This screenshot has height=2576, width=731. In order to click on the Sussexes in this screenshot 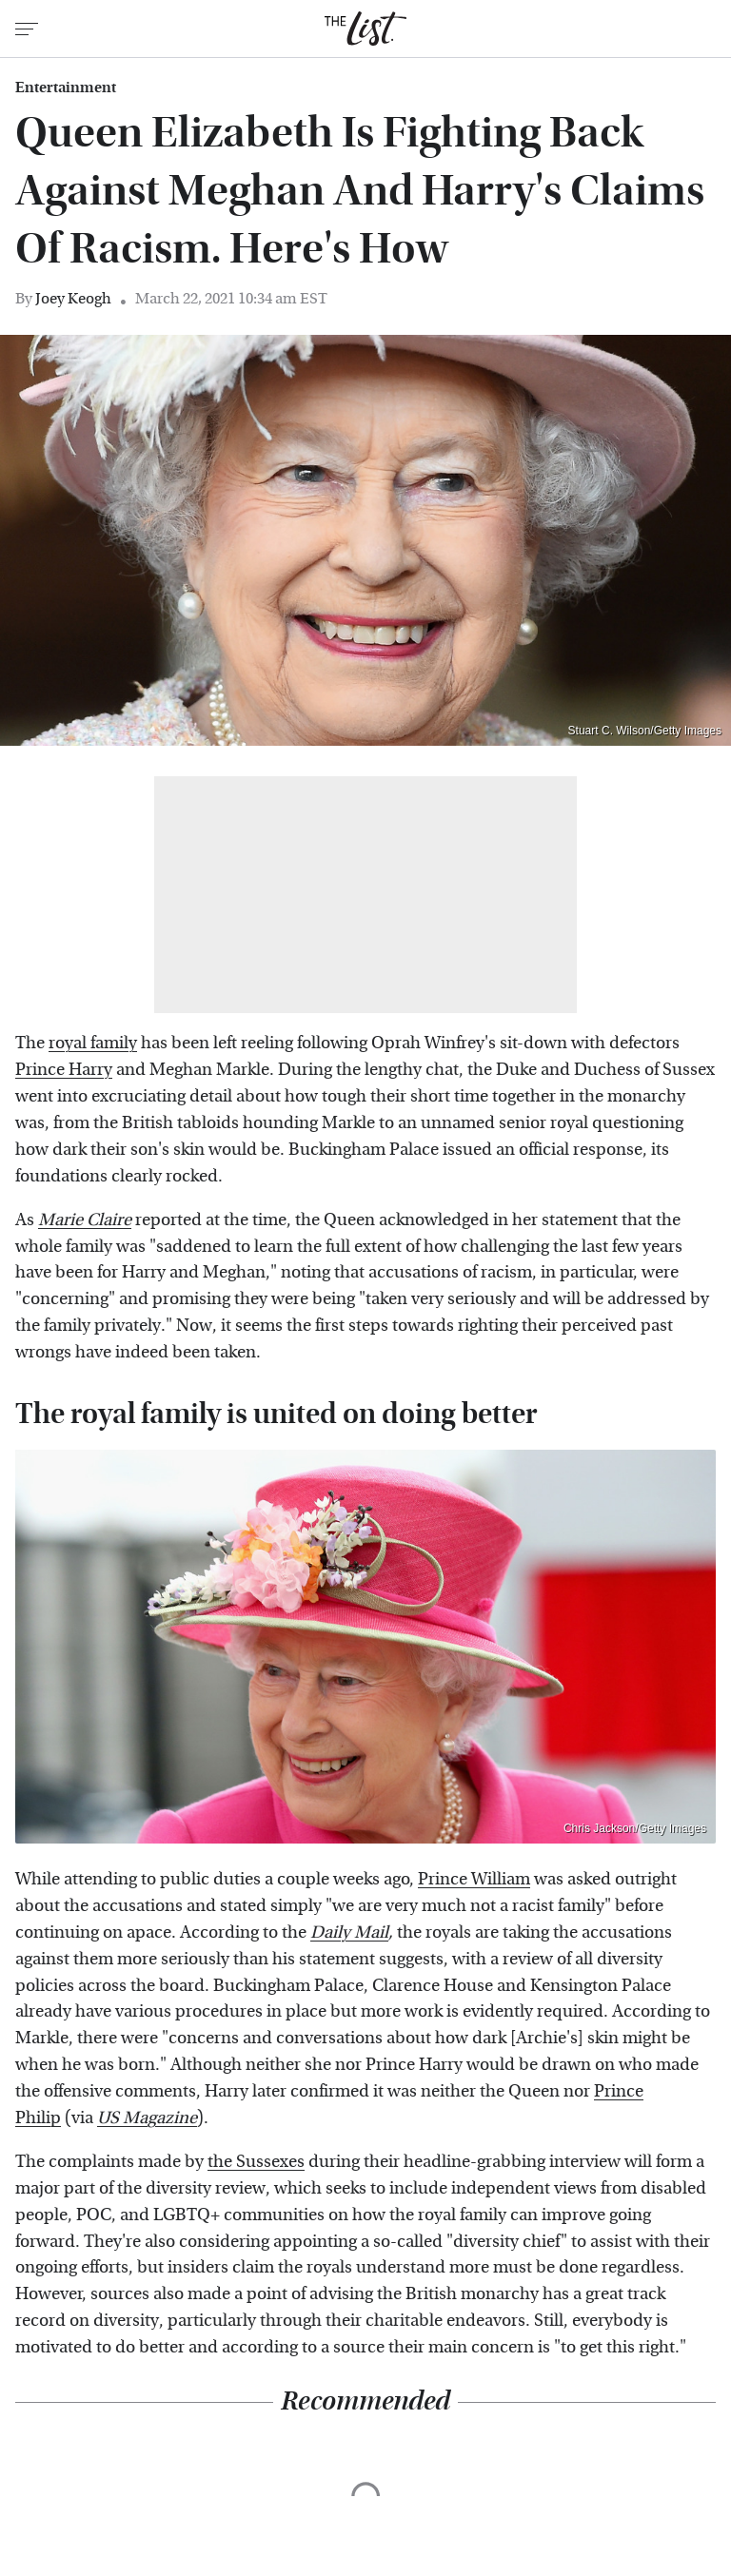, I will do `click(256, 2162)`.